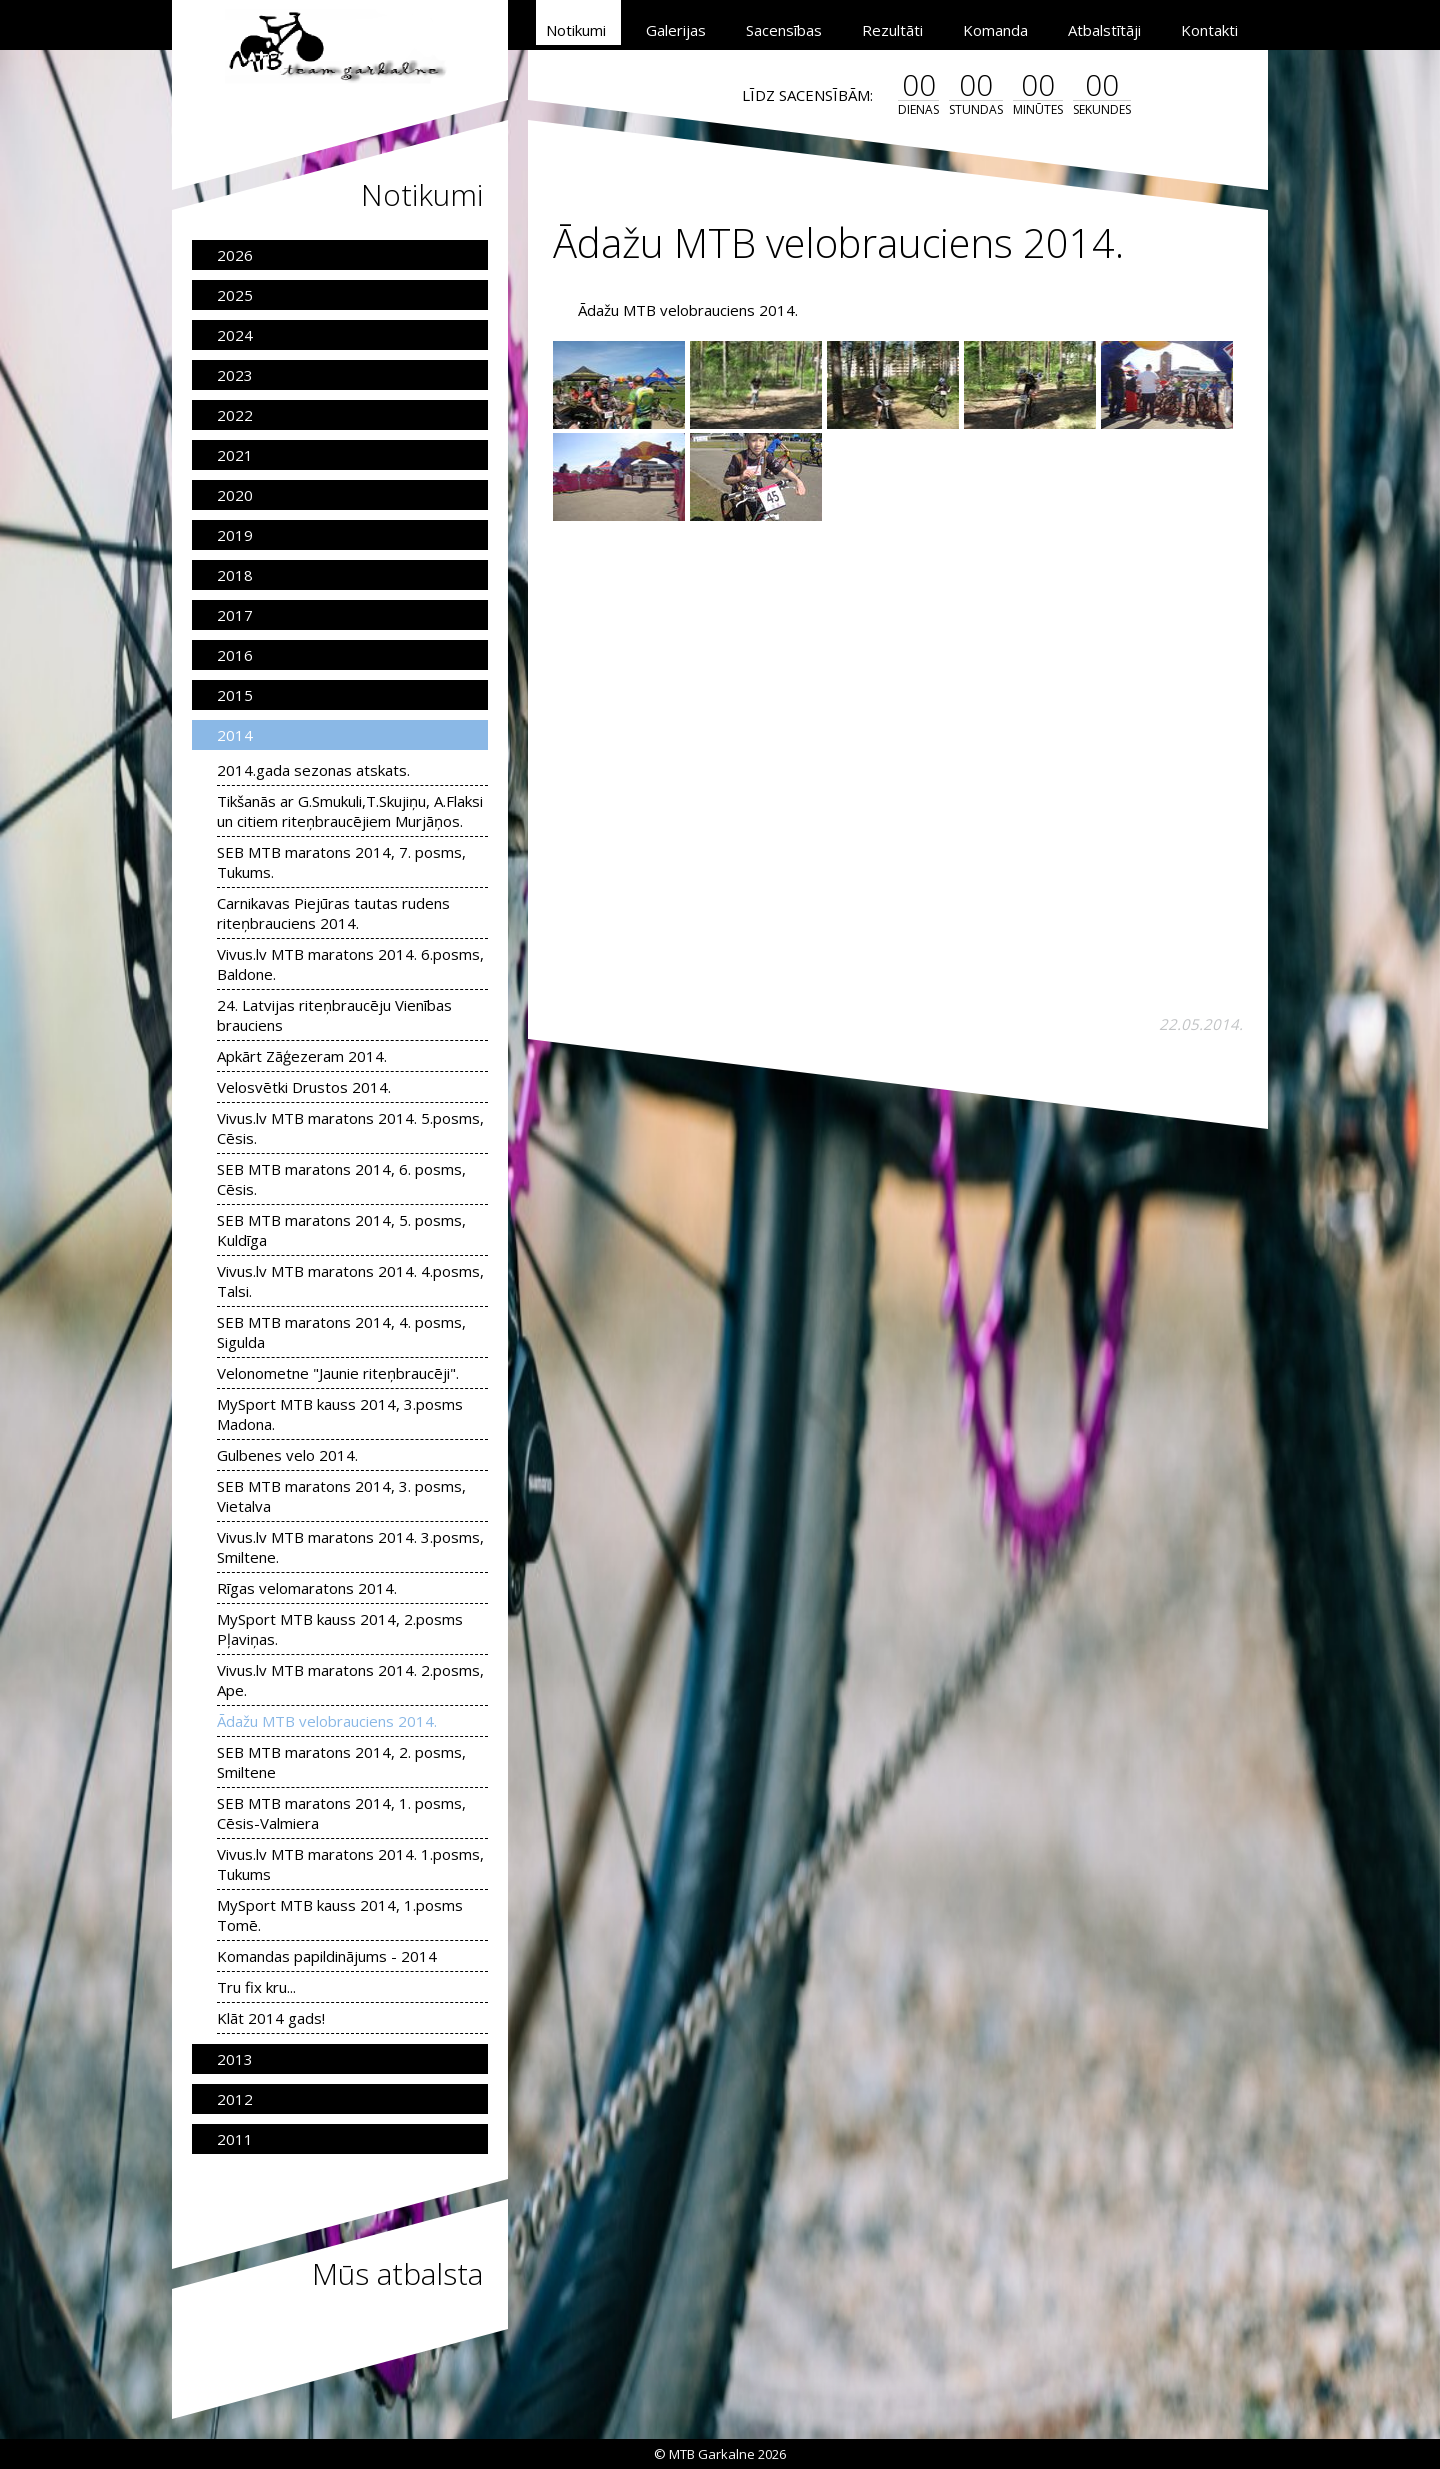 The height and width of the screenshot is (2469, 1440). I want to click on Kontakti, so click(1209, 30).